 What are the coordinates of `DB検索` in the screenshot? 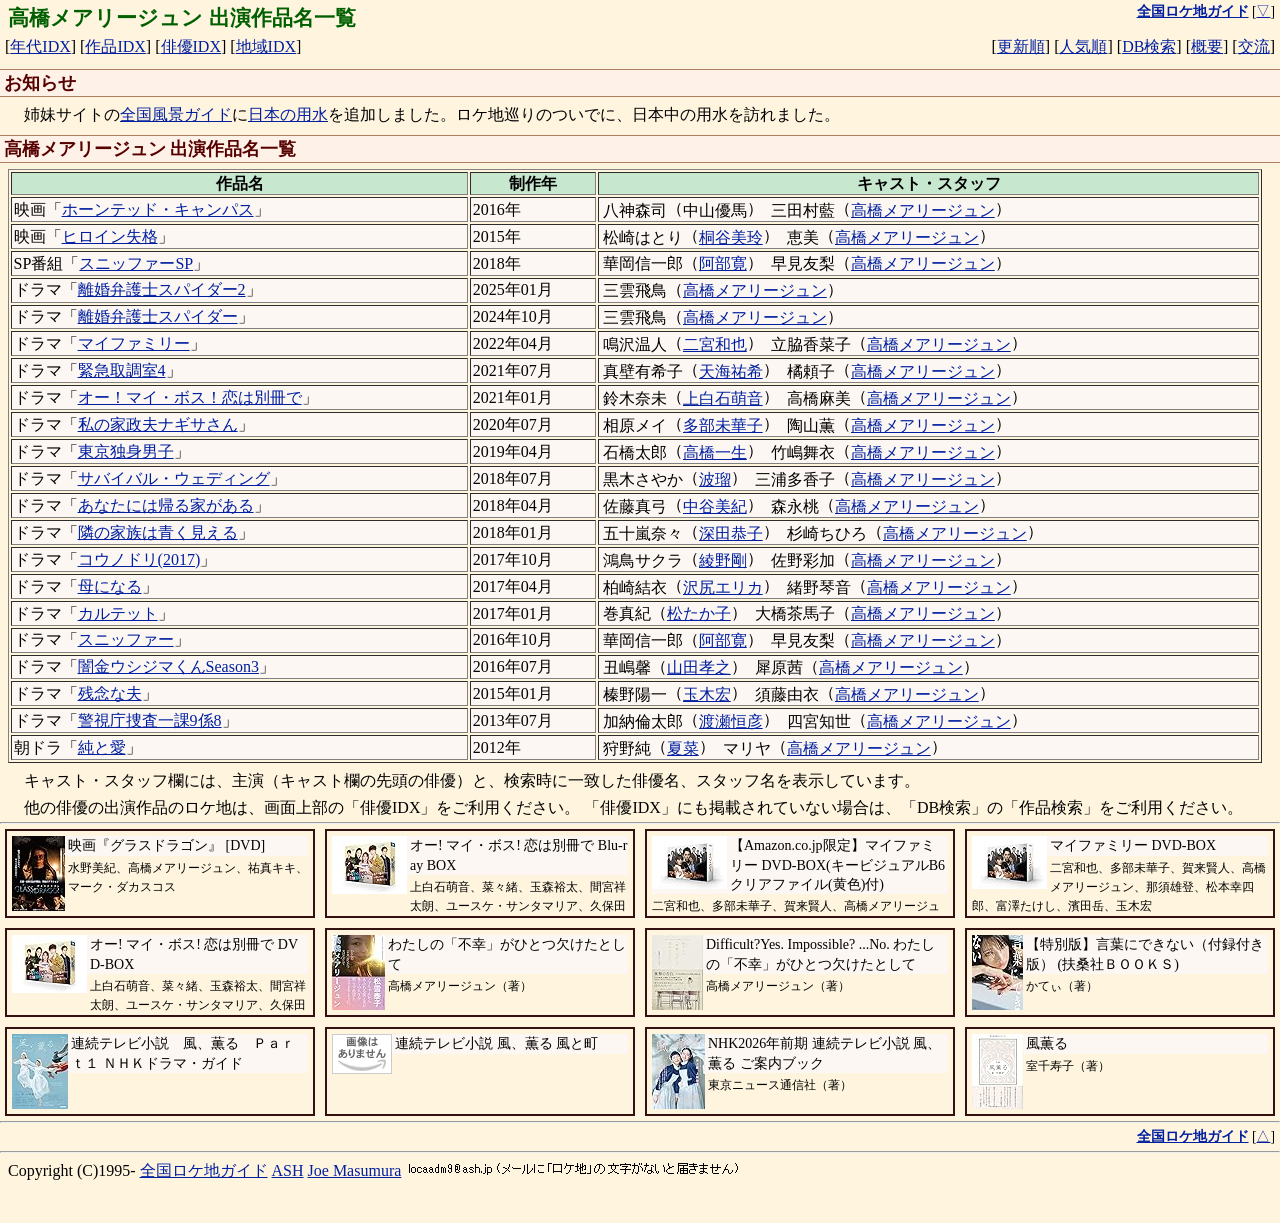 It's located at (1149, 46).